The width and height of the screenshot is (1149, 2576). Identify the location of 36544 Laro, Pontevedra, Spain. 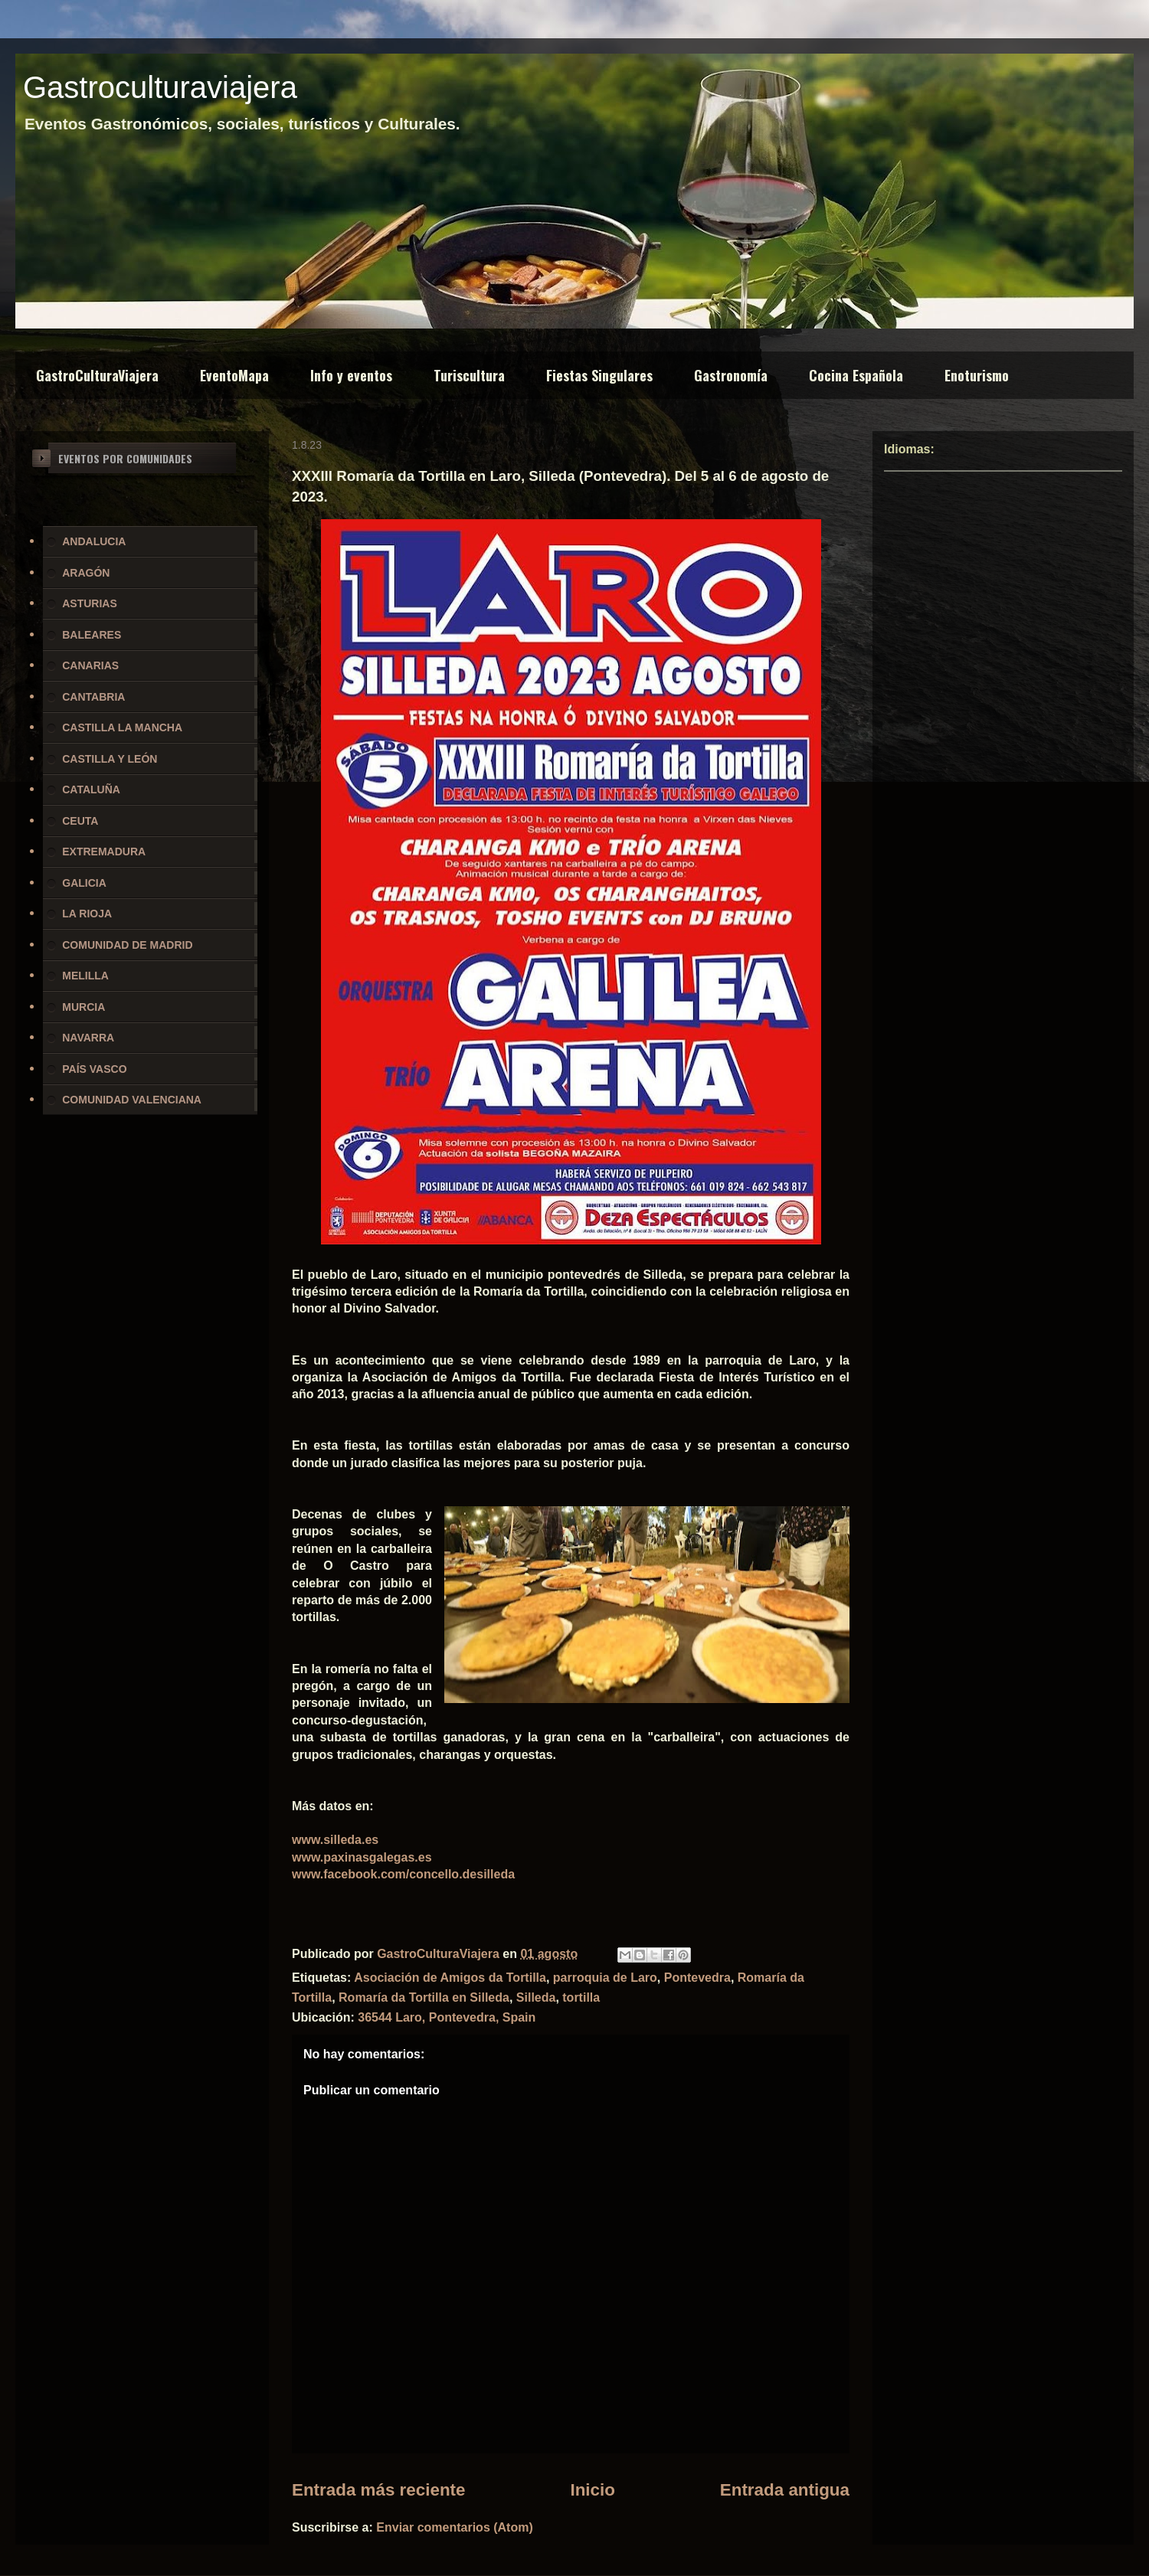
(446, 2017).